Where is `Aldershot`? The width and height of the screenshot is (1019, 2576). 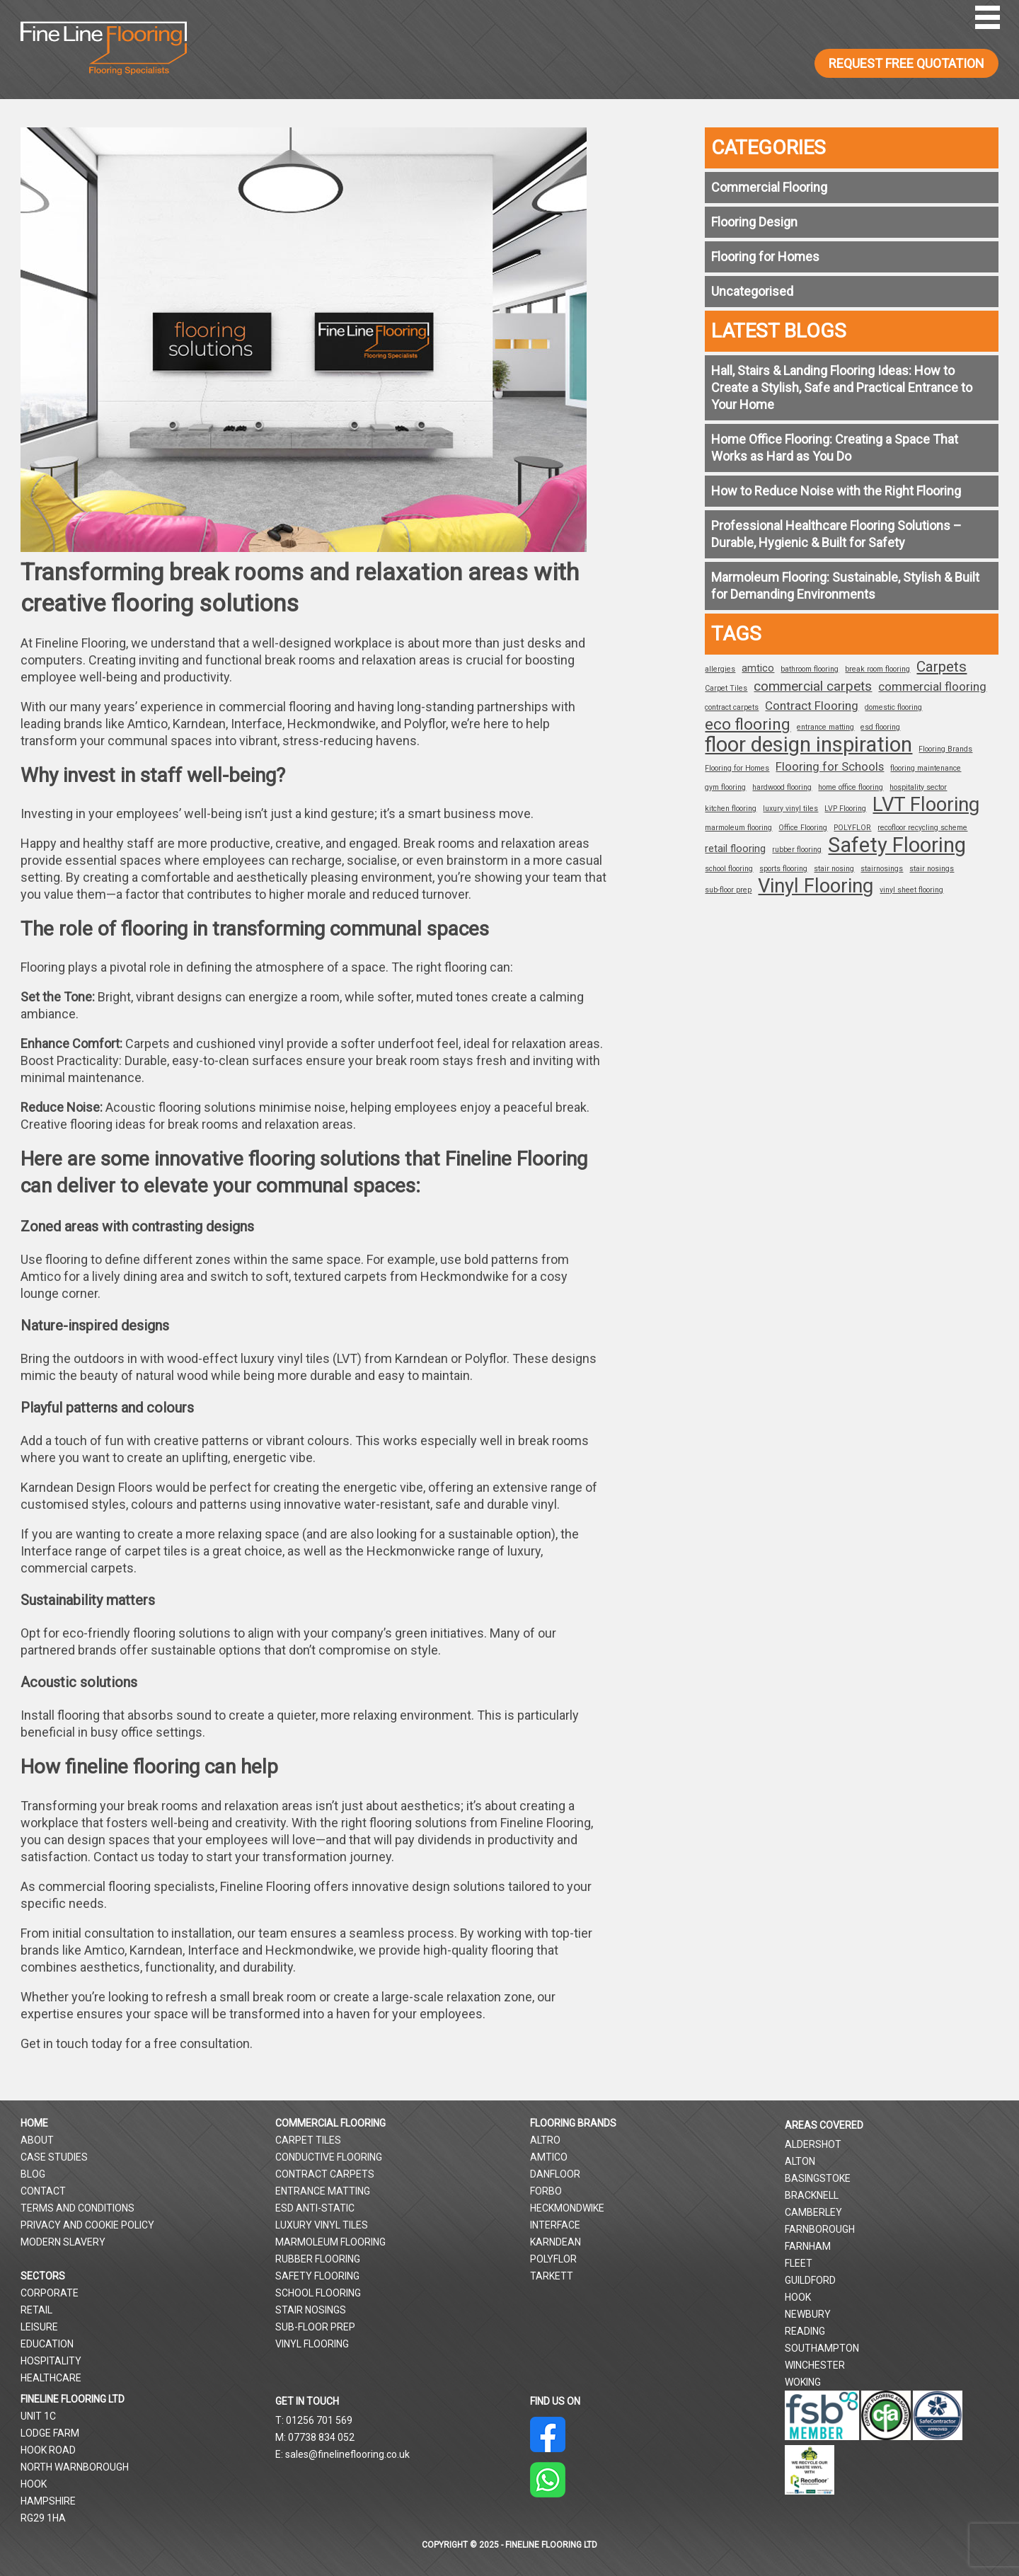 Aldershot is located at coordinates (813, 2144).